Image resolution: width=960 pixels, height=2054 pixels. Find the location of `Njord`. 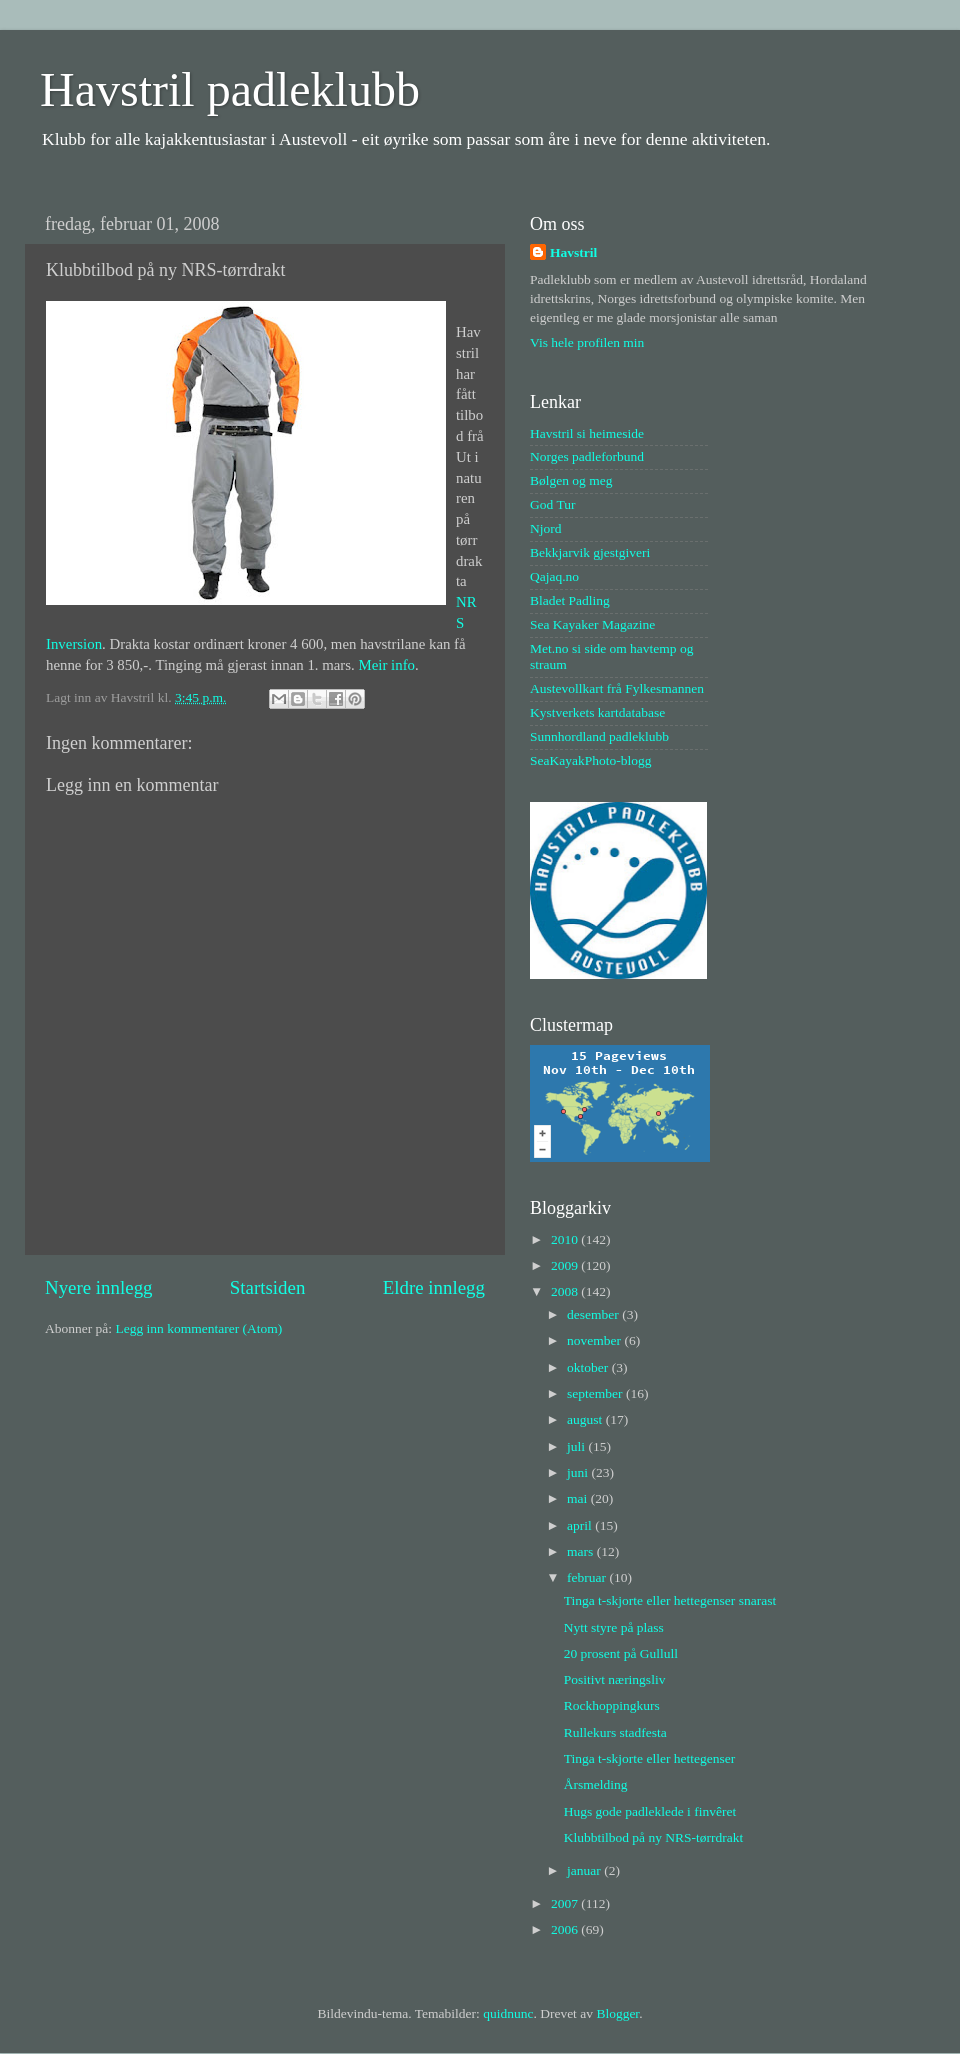

Njord is located at coordinates (546, 528).